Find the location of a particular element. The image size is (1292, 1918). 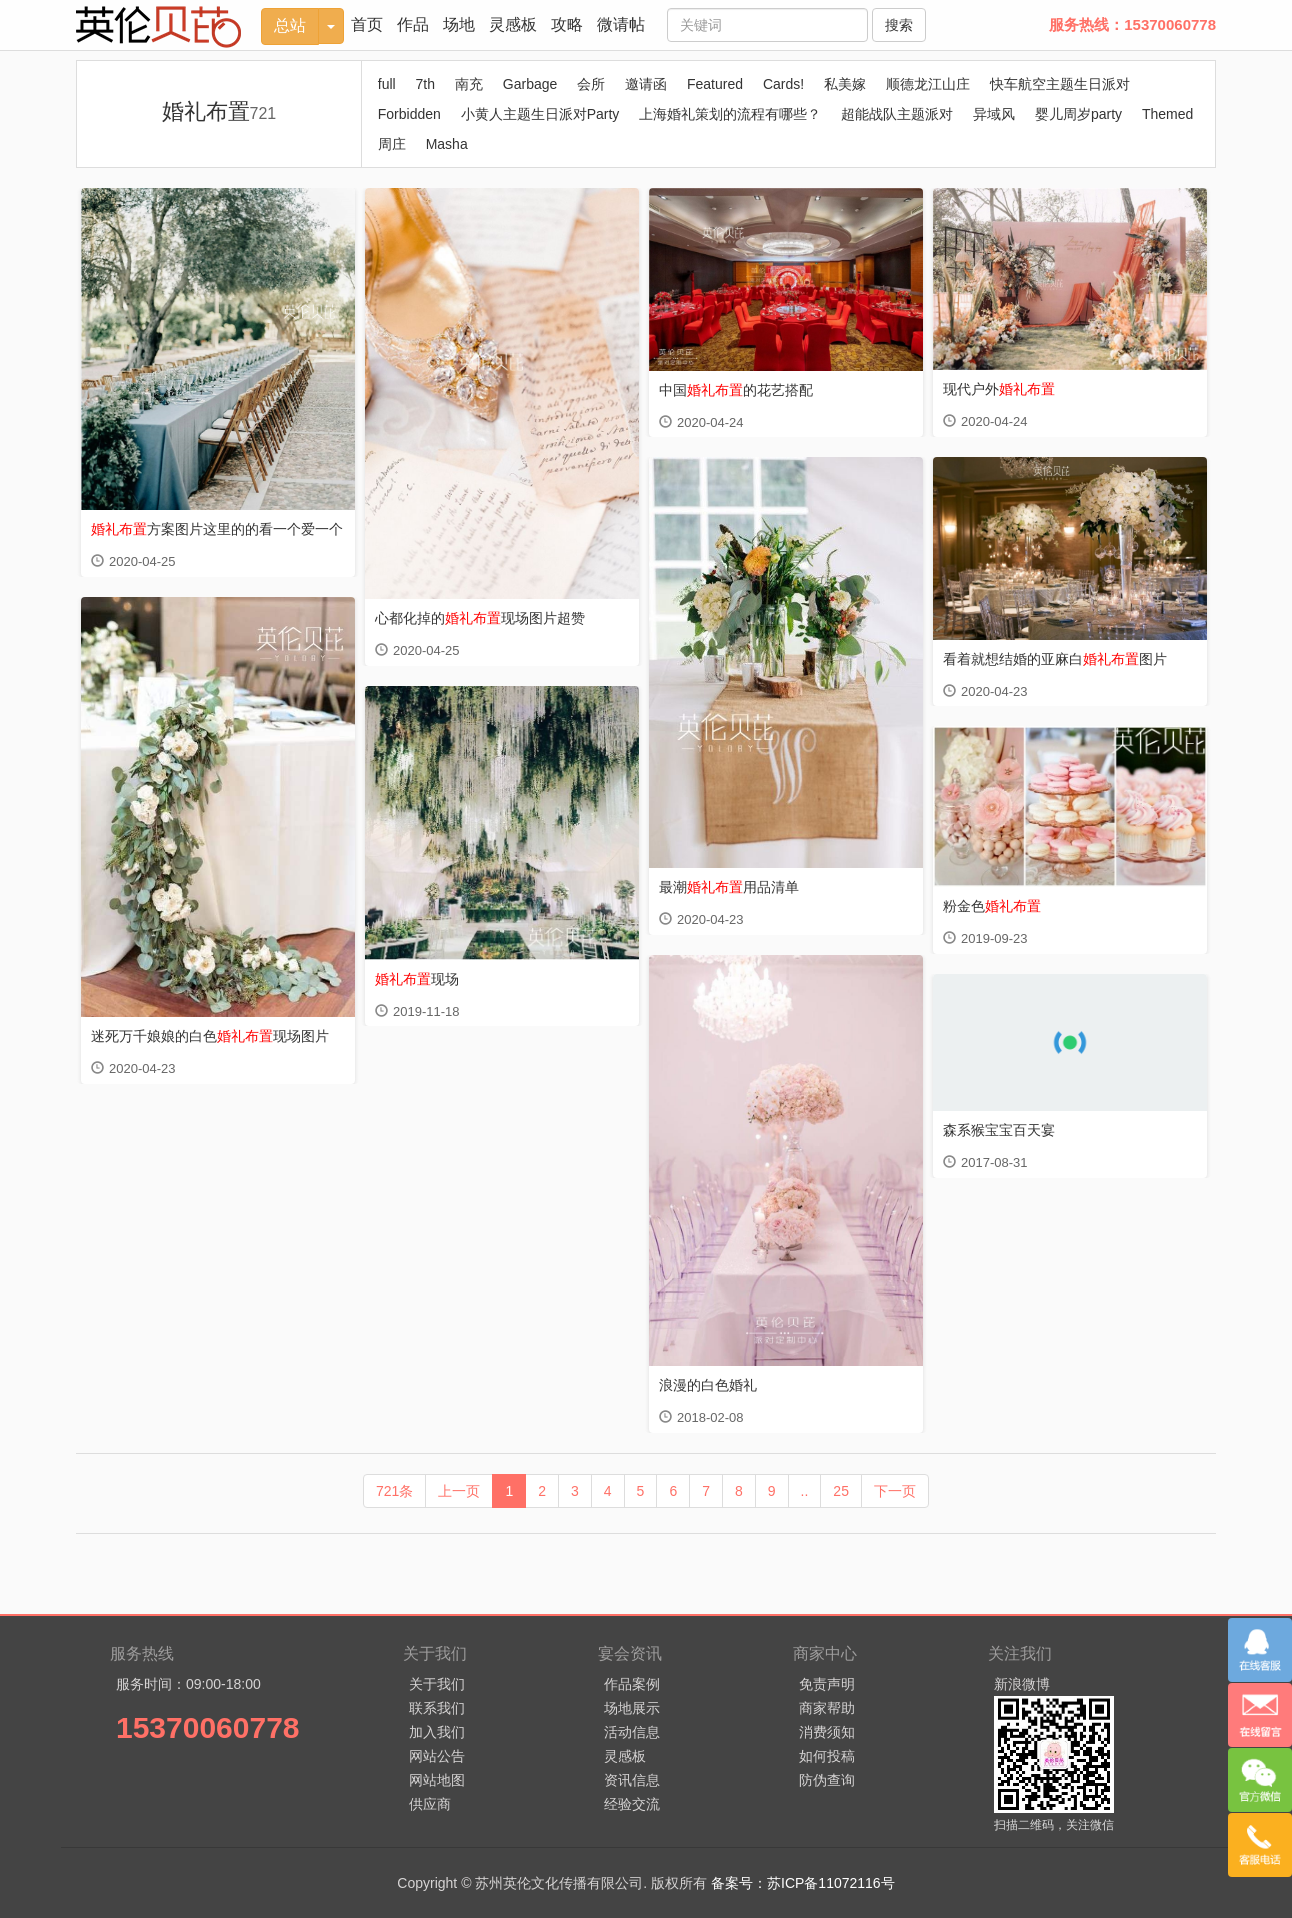

攻略 is located at coordinates (567, 24).